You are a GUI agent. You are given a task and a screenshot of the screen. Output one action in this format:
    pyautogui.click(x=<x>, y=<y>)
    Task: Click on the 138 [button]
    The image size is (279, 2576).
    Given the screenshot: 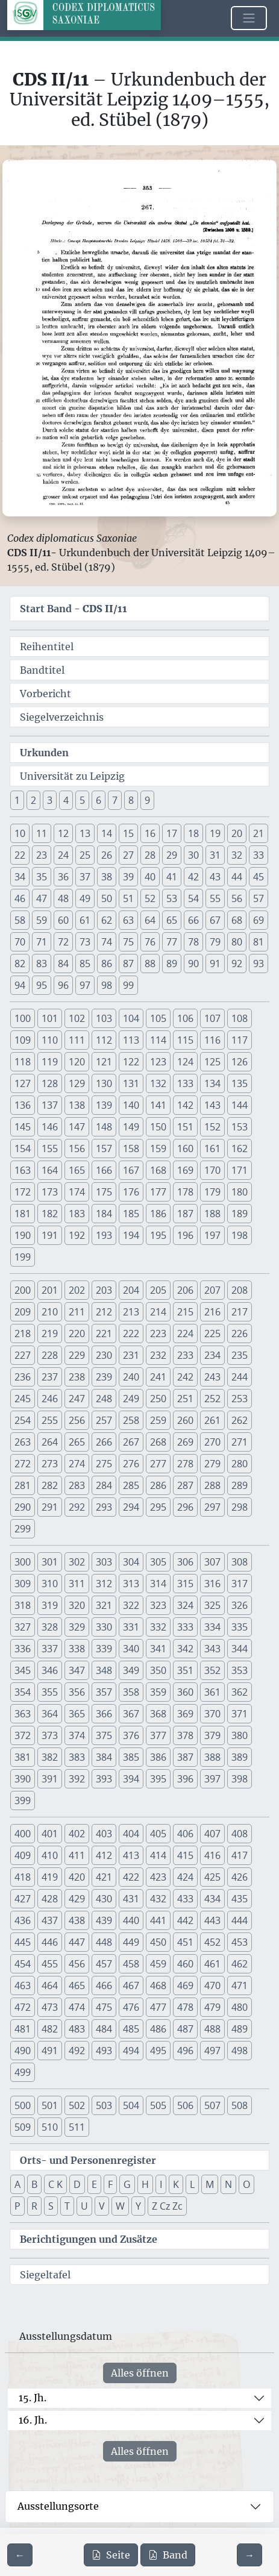 What is the action you would take?
    pyautogui.click(x=77, y=1105)
    